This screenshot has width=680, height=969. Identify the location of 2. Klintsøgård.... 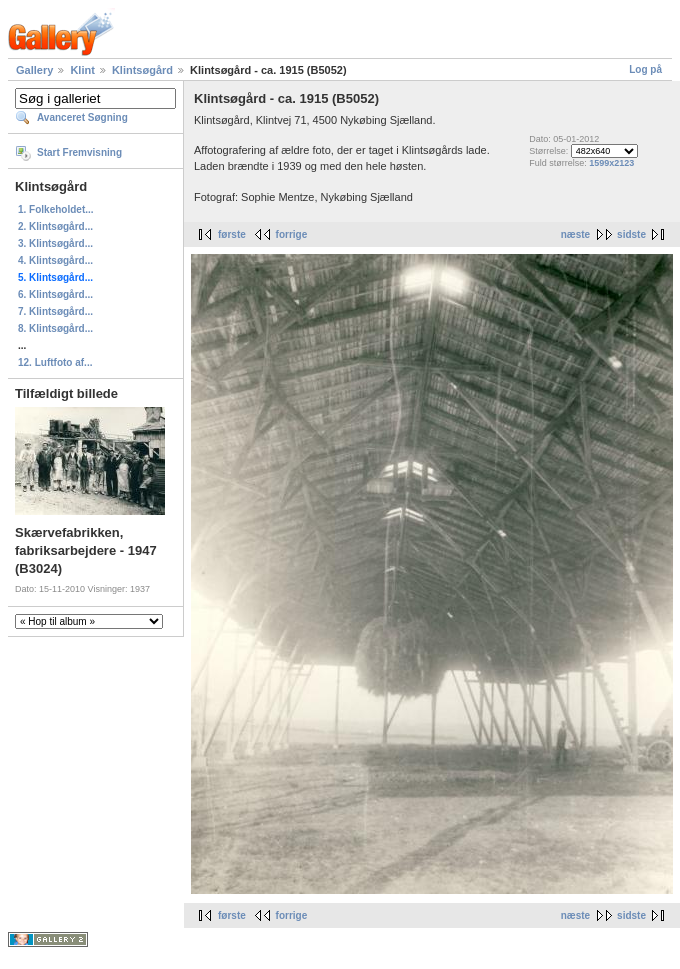
(55, 226).